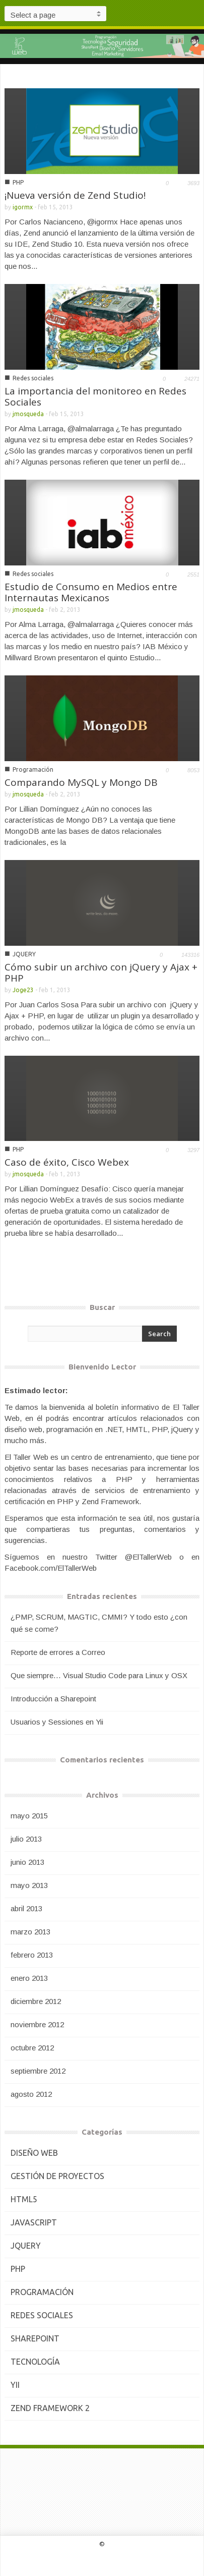 The image size is (204, 2576). What do you see at coordinates (29, 1815) in the screenshot?
I see `mayo 2015` at bounding box center [29, 1815].